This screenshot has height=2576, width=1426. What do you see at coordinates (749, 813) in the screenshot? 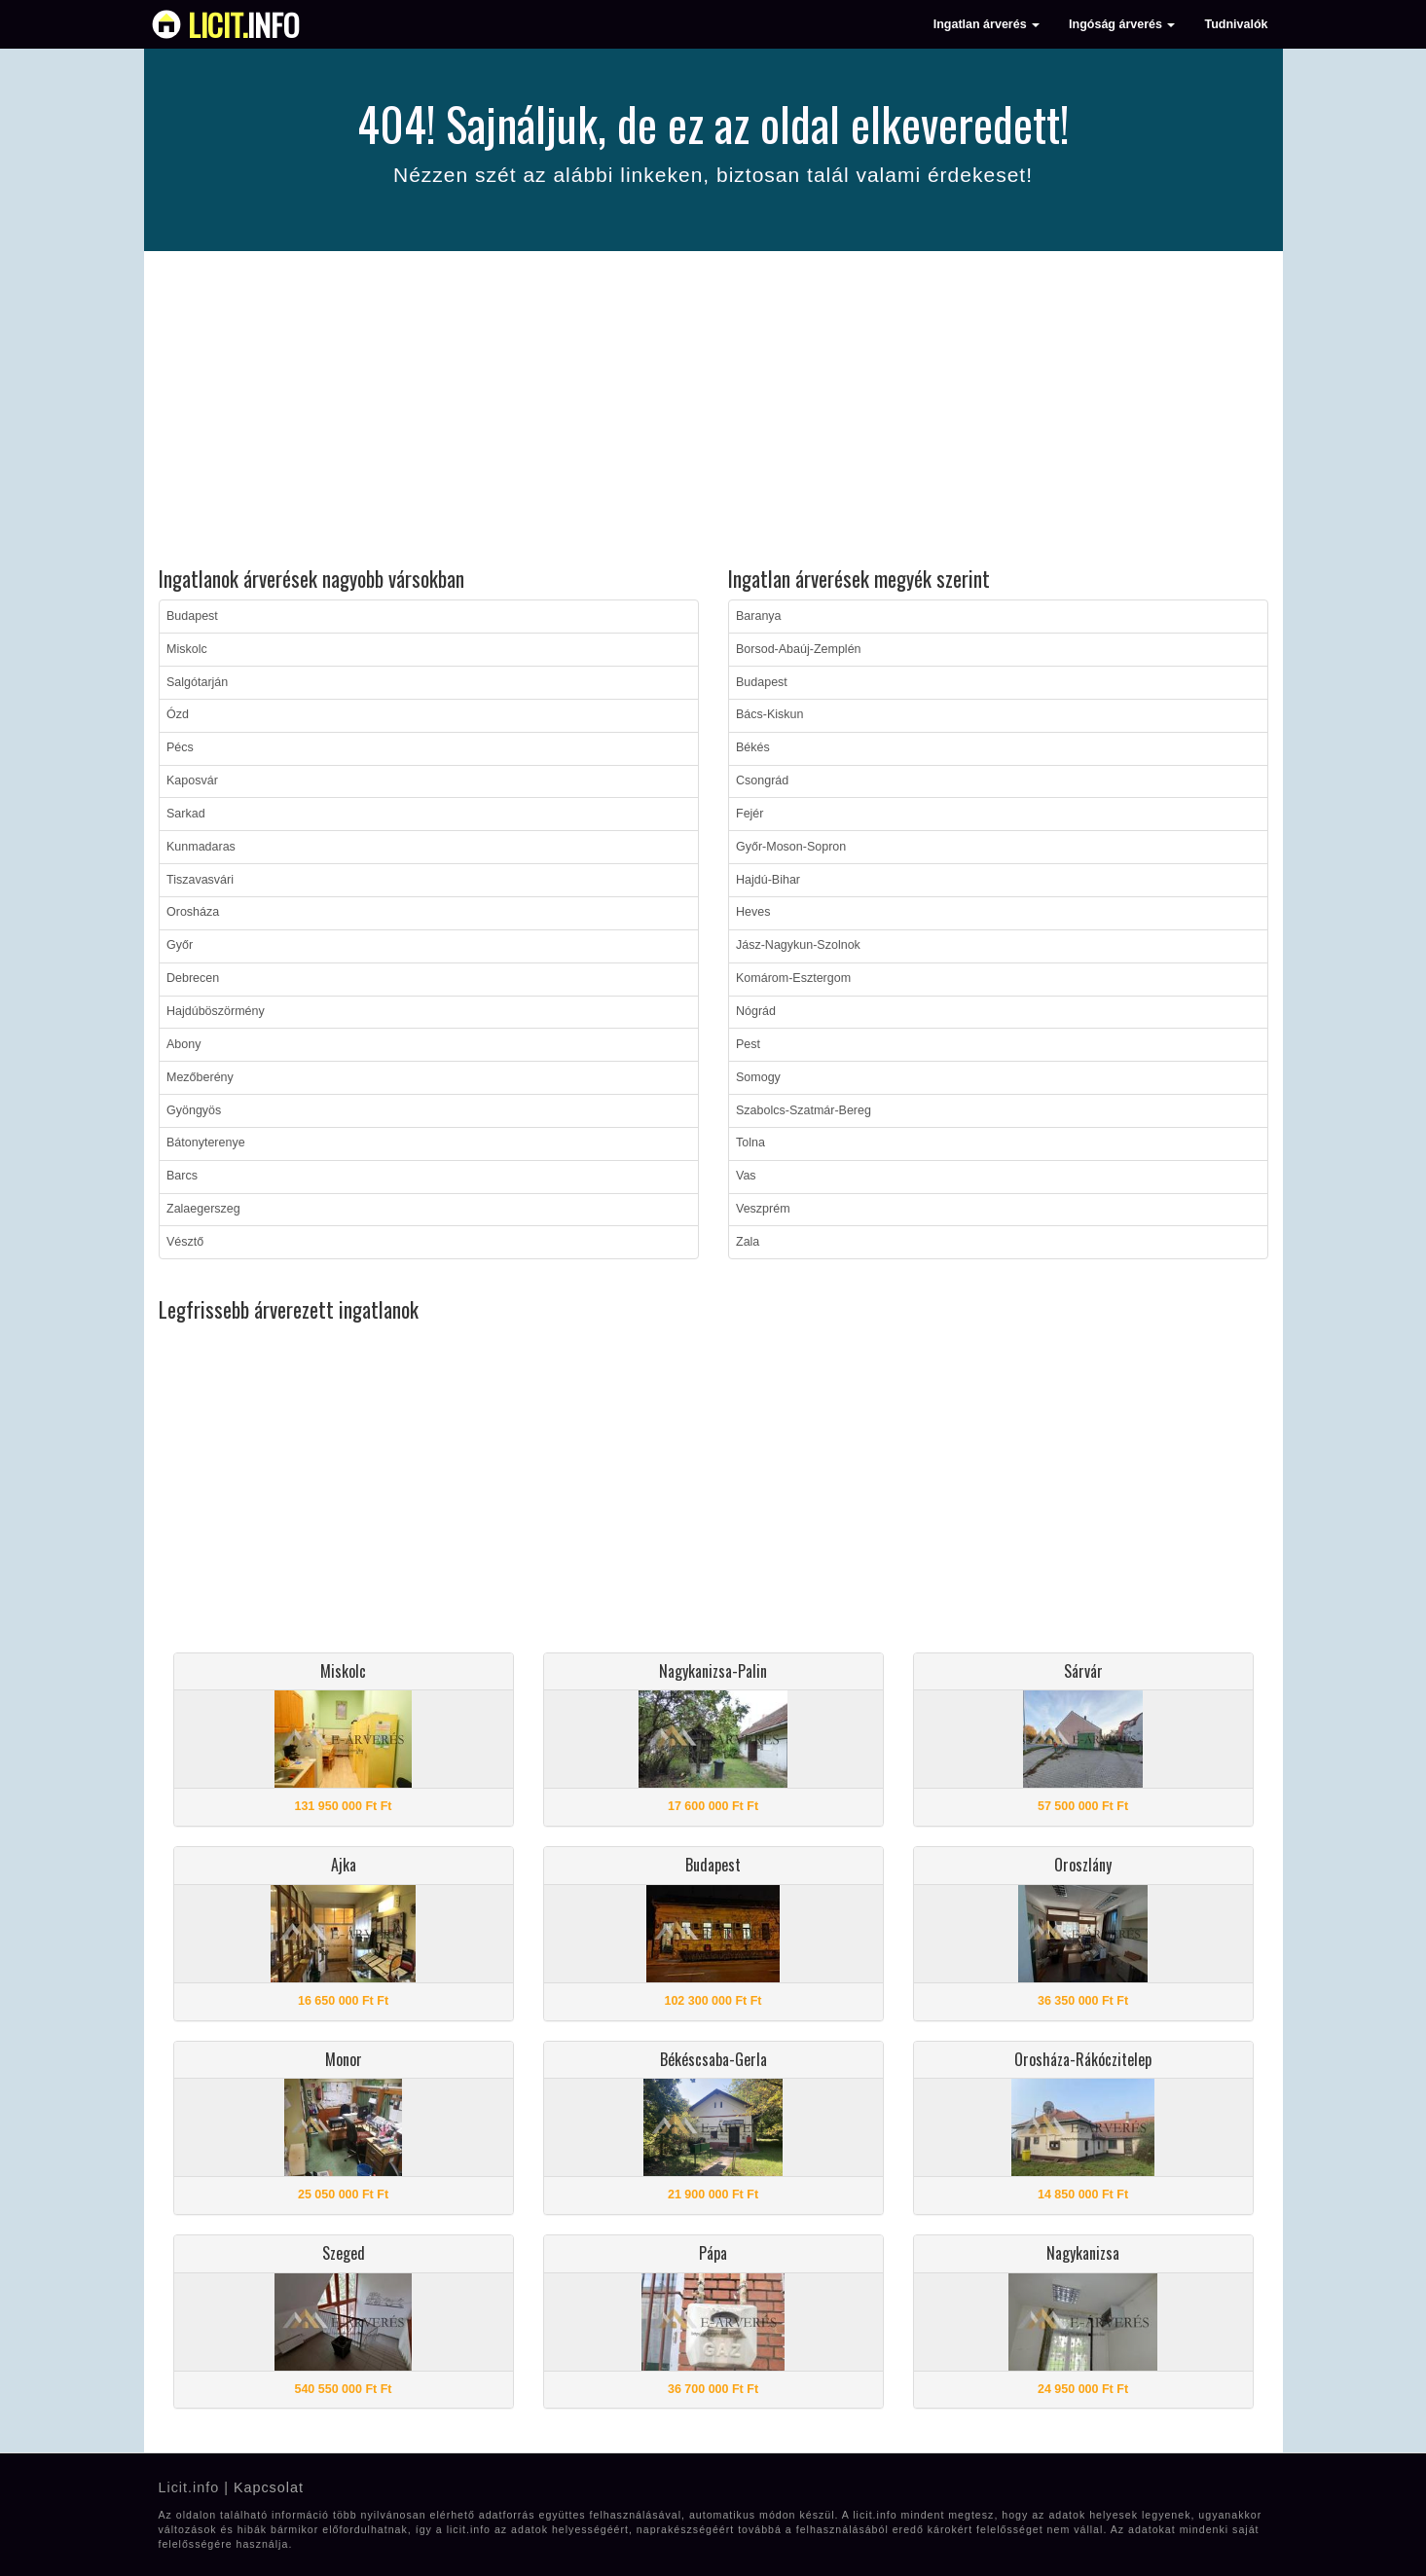
I see `Fejér` at bounding box center [749, 813].